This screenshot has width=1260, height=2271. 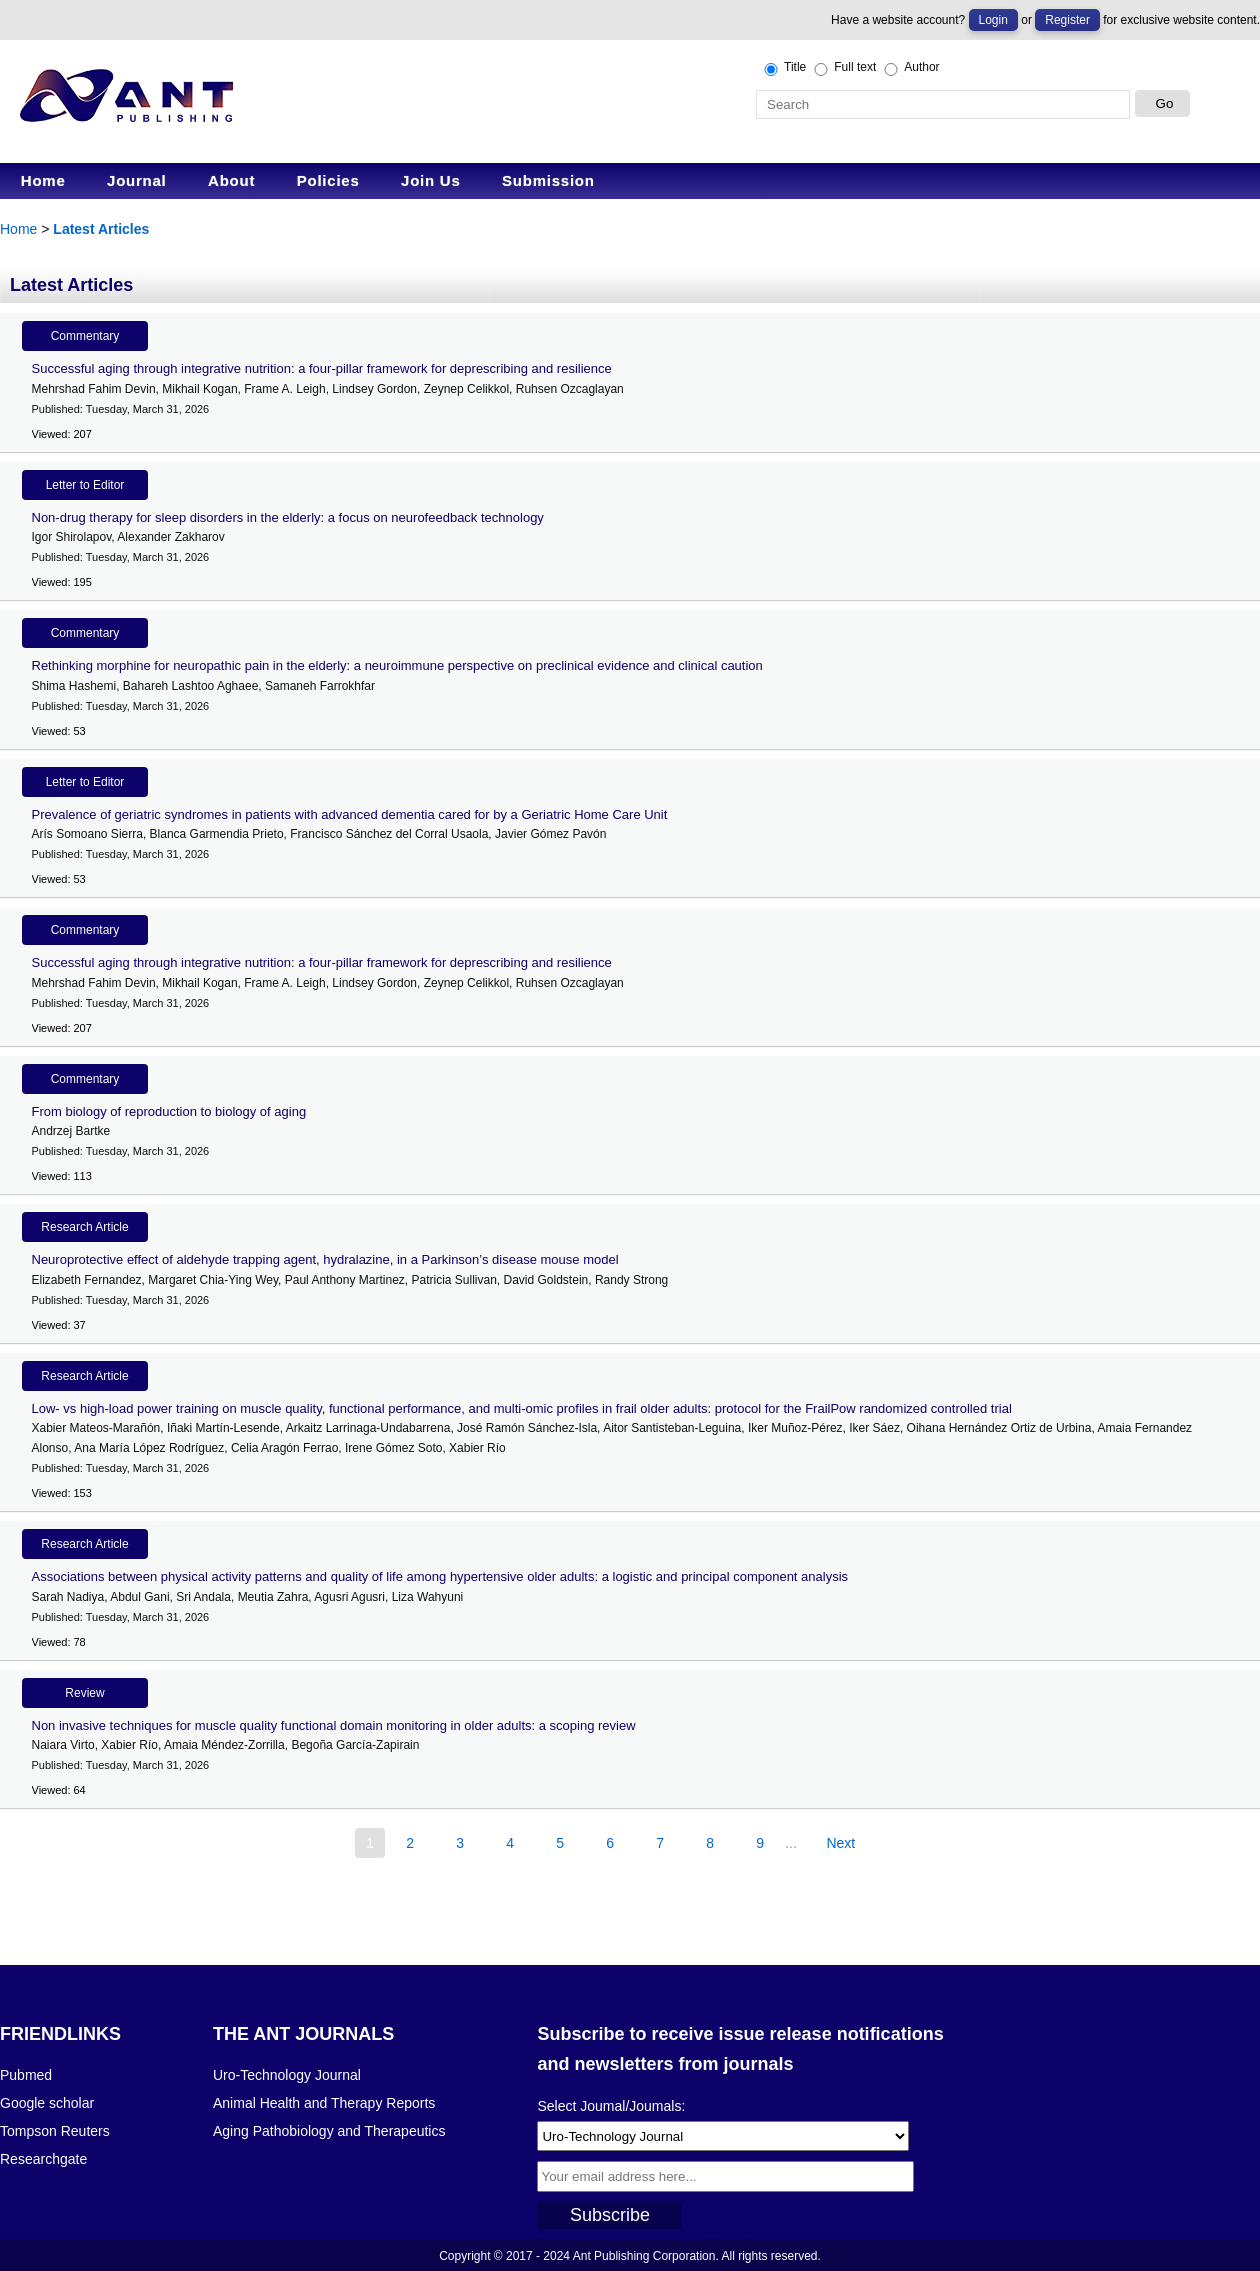 What do you see at coordinates (783, 68) in the screenshot?
I see `Title` at bounding box center [783, 68].